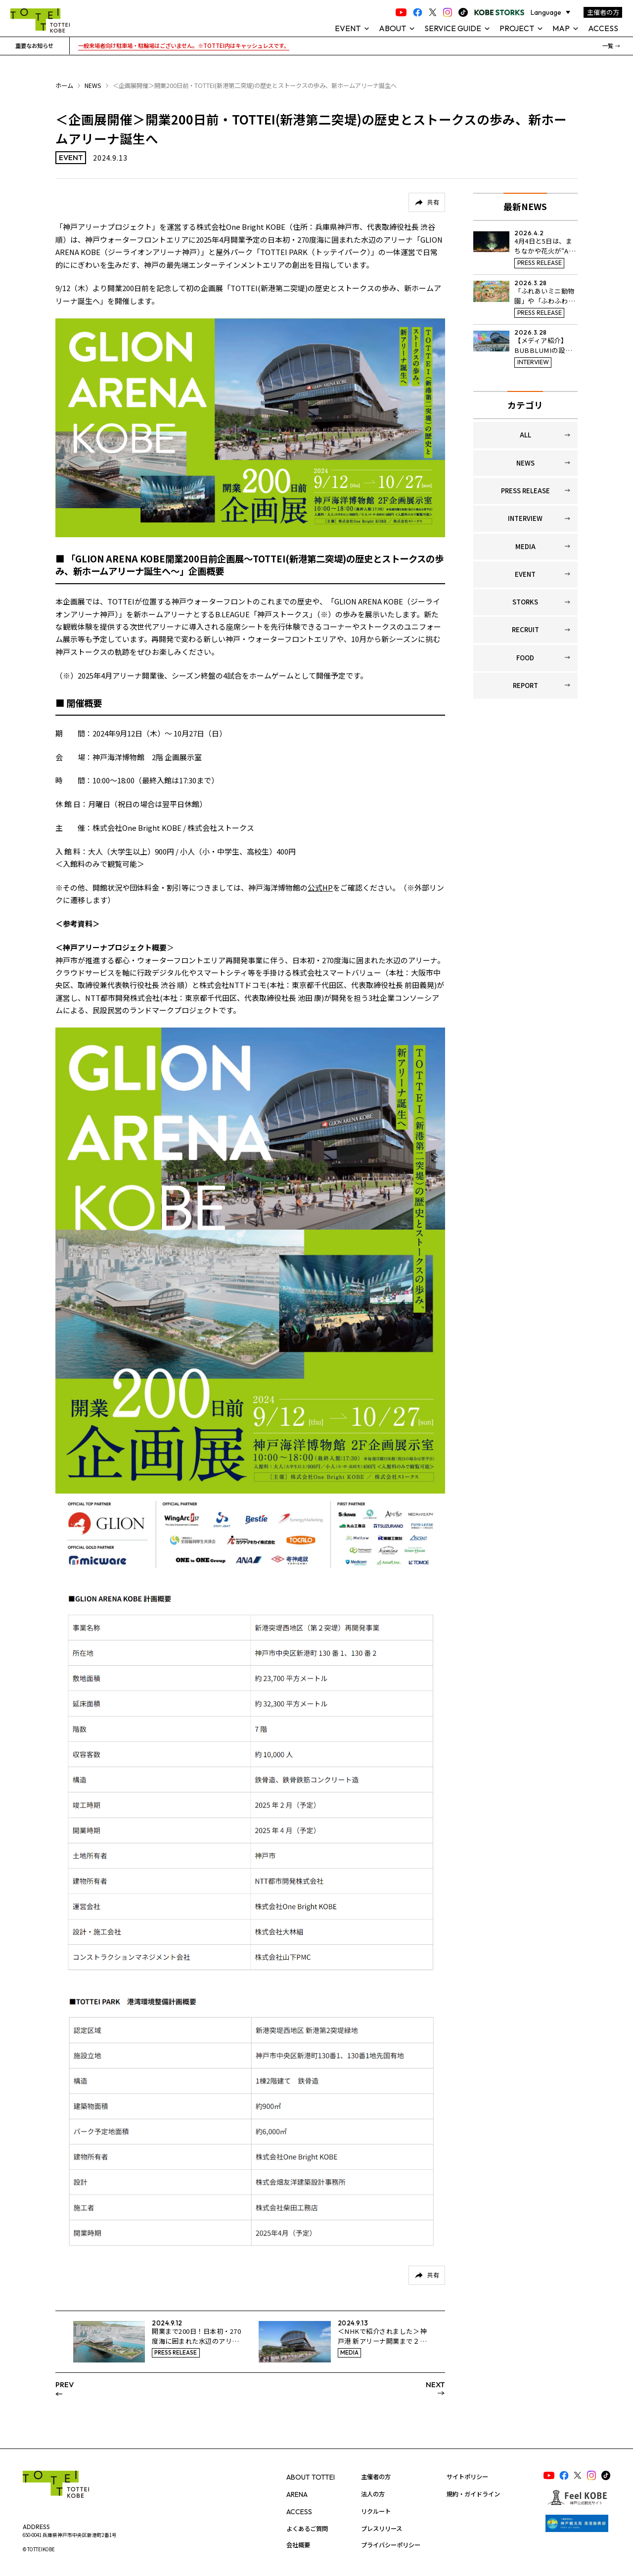 This screenshot has width=633, height=2576. Describe the element at coordinates (525, 574) in the screenshot. I see `EVENT` at that location.